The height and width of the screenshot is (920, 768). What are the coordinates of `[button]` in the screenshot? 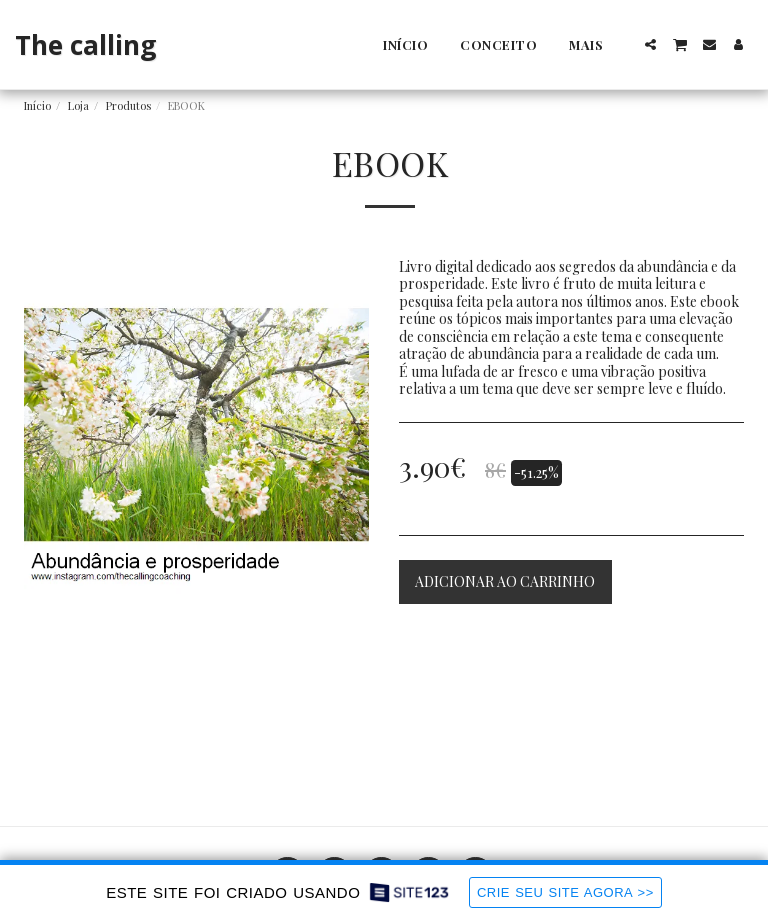 It's located at (650, 44).